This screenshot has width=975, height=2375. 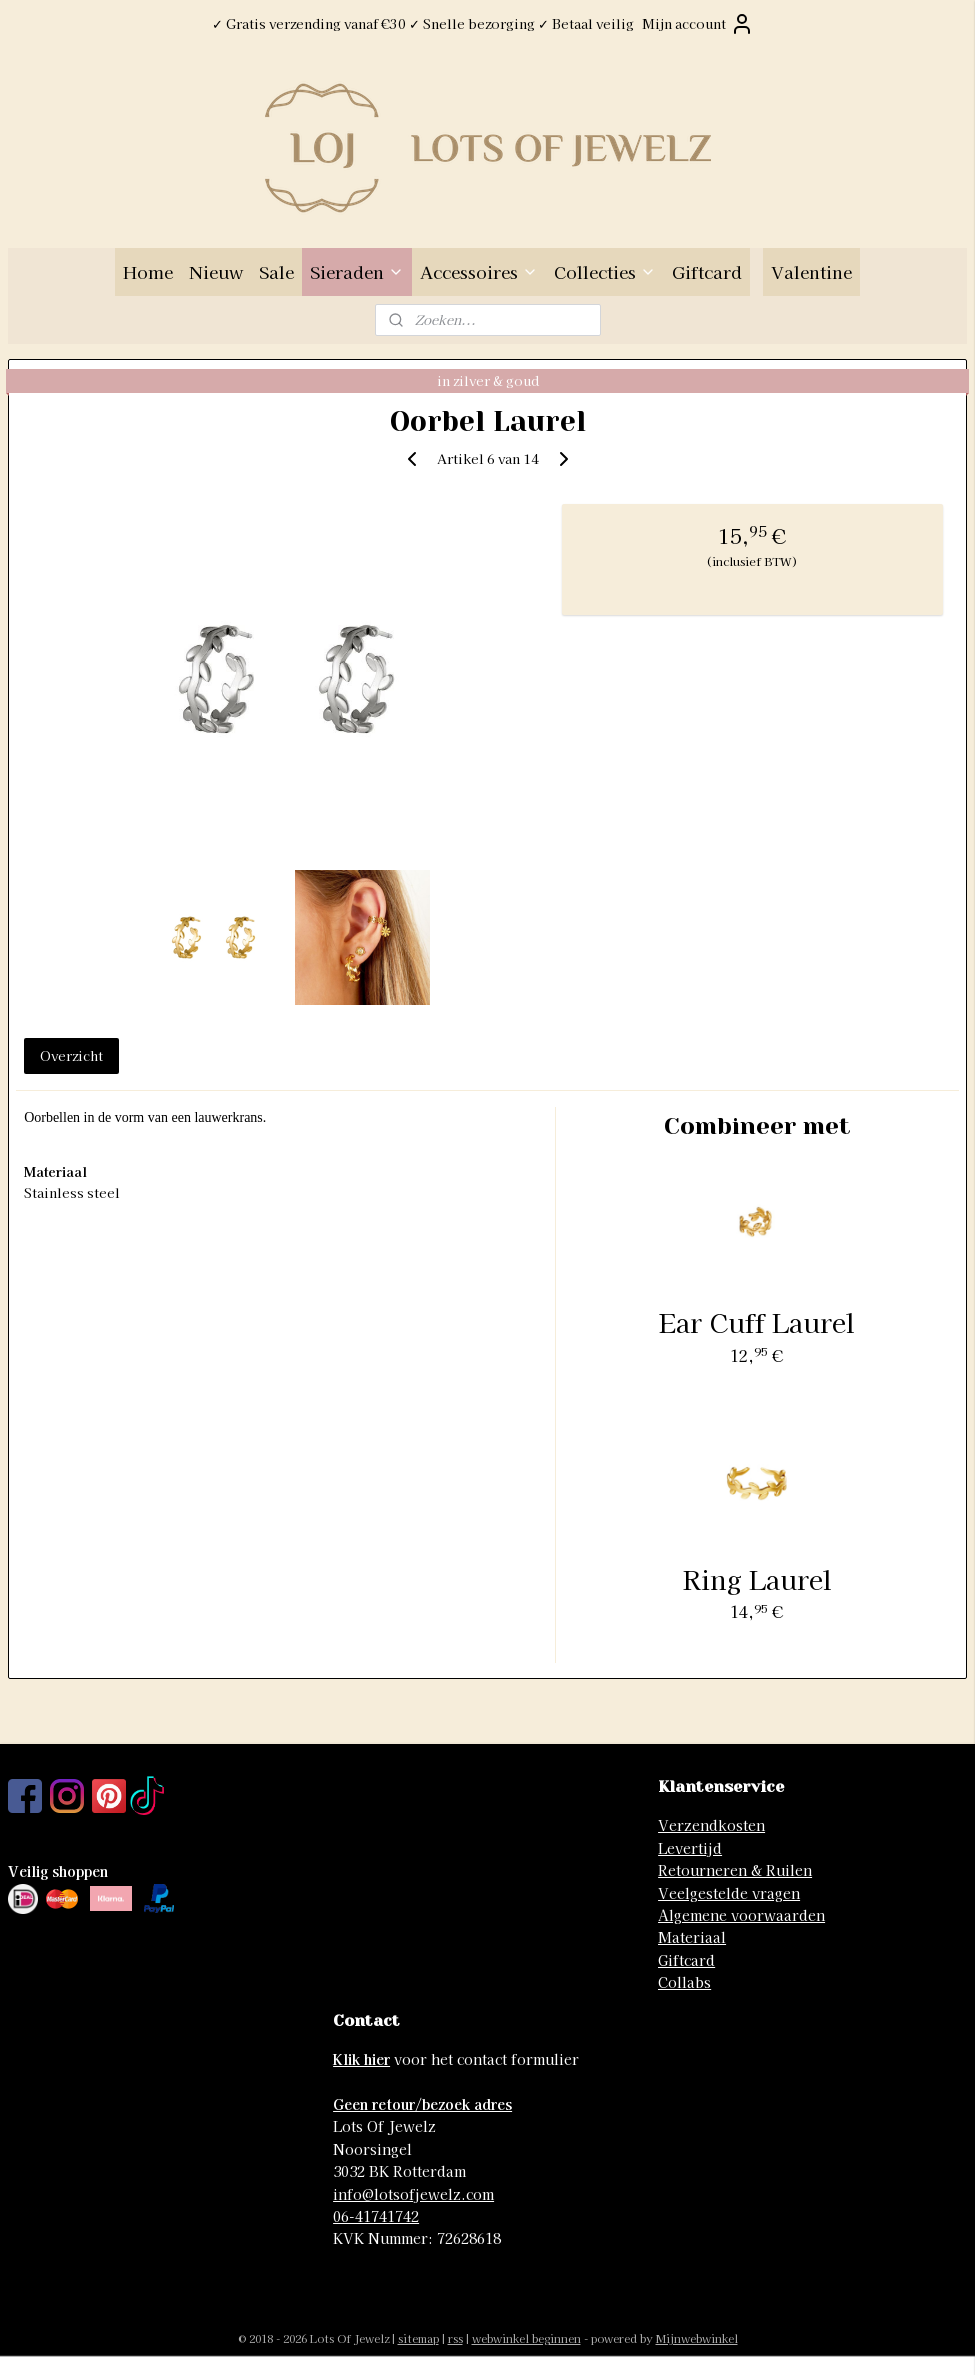 What do you see at coordinates (741, 1915) in the screenshot?
I see `Algemene voorwaarden` at bounding box center [741, 1915].